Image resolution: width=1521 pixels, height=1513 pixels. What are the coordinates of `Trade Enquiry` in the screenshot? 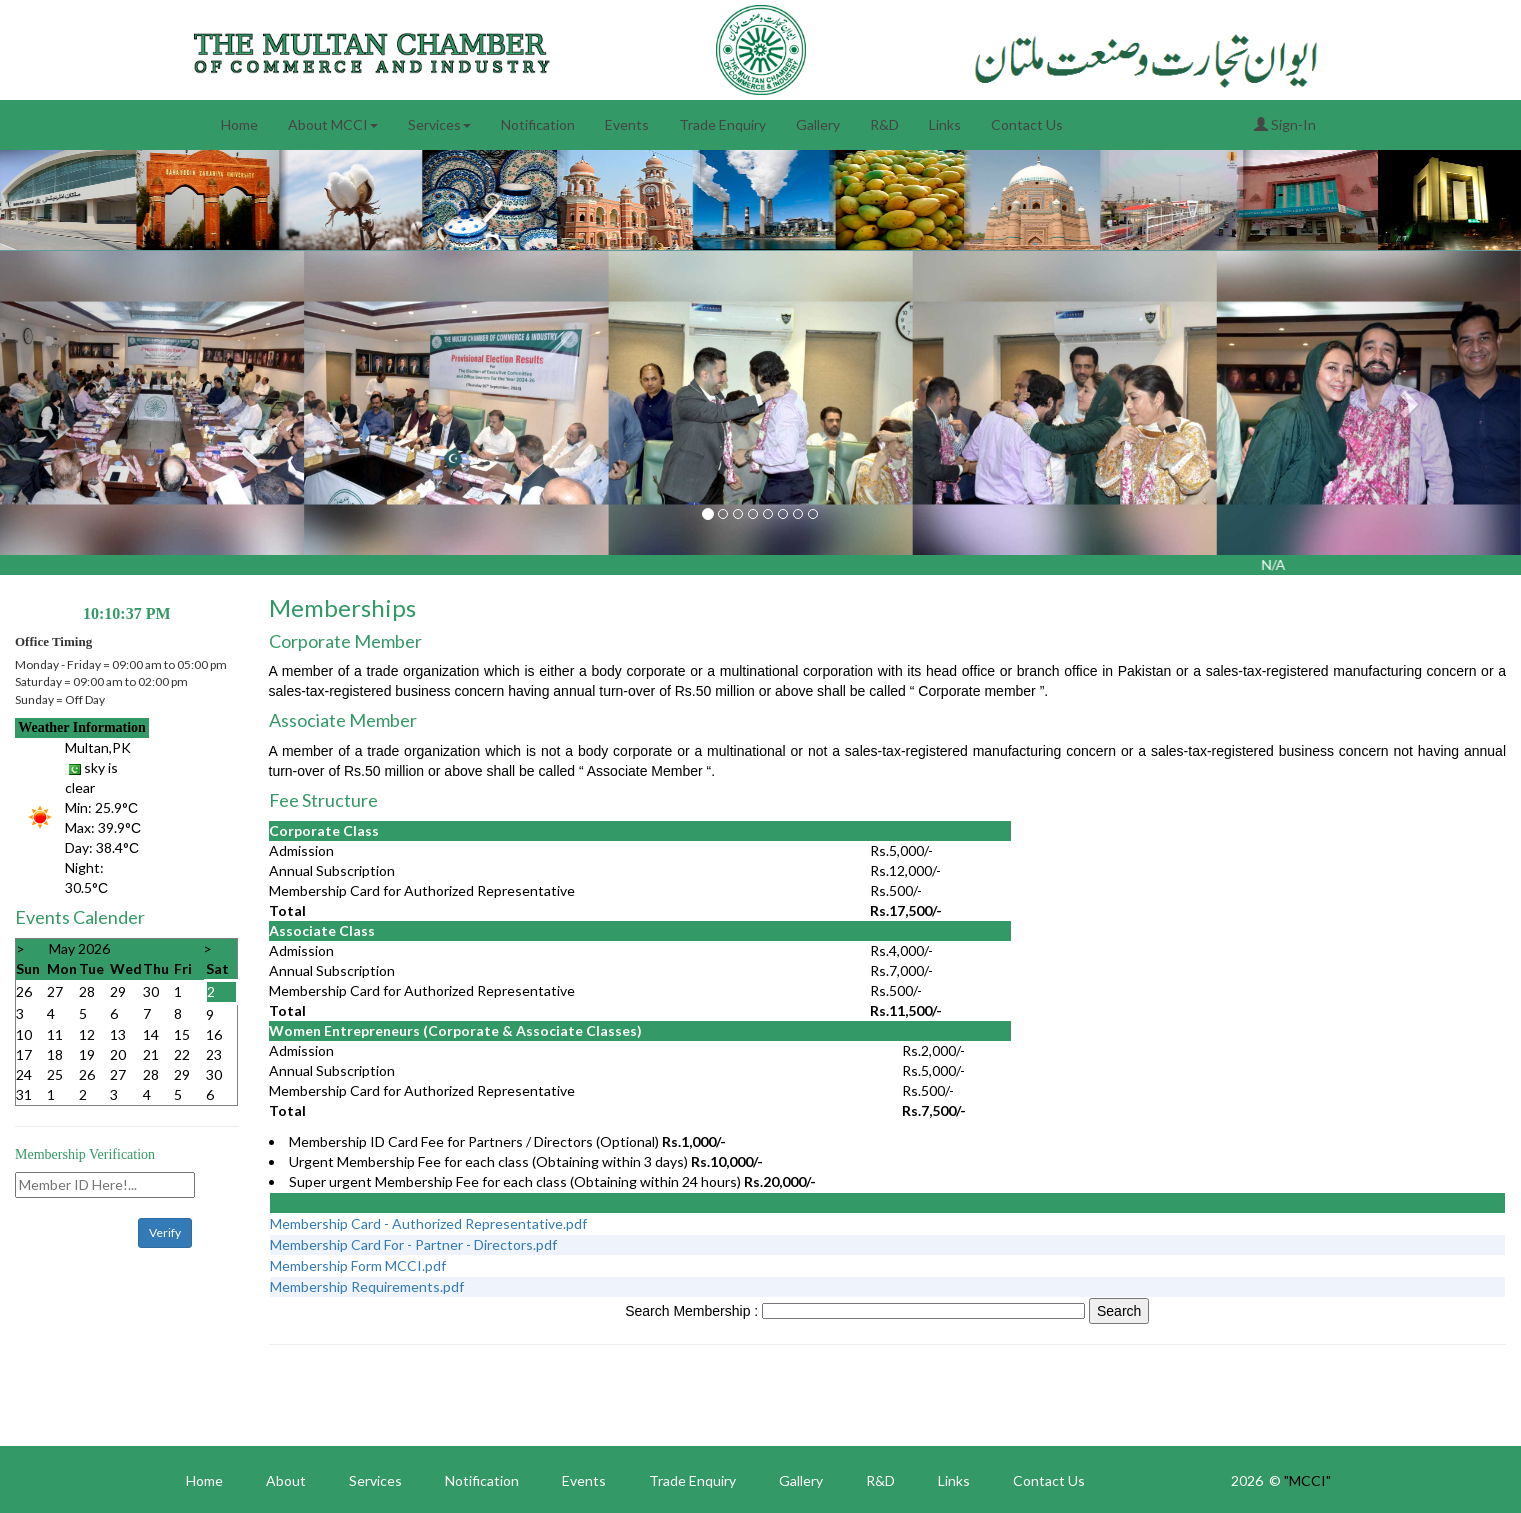 It's located at (722, 124).